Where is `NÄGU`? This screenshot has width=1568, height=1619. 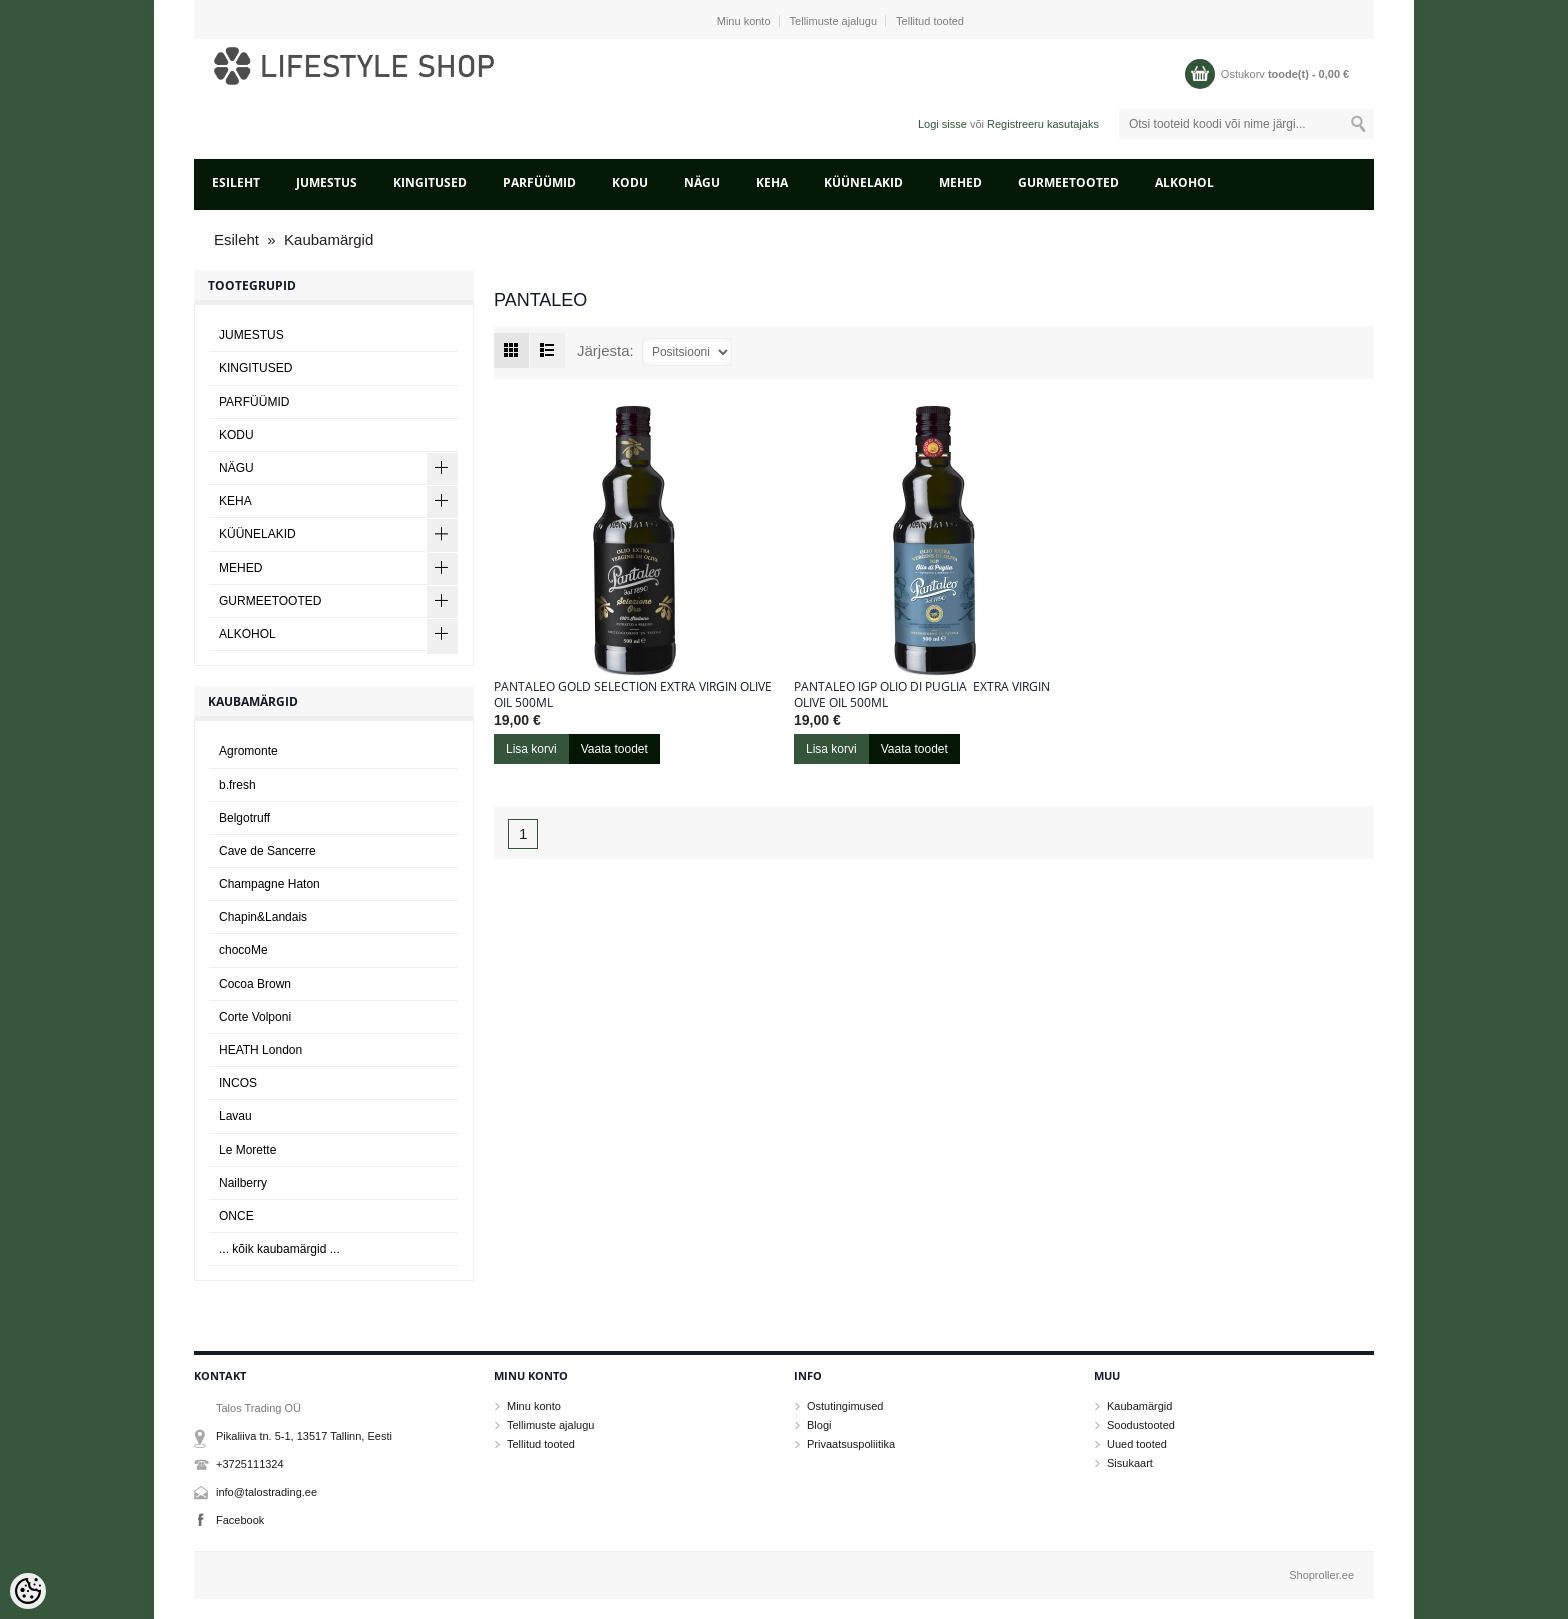
NÄGU is located at coordinates (702, 182).